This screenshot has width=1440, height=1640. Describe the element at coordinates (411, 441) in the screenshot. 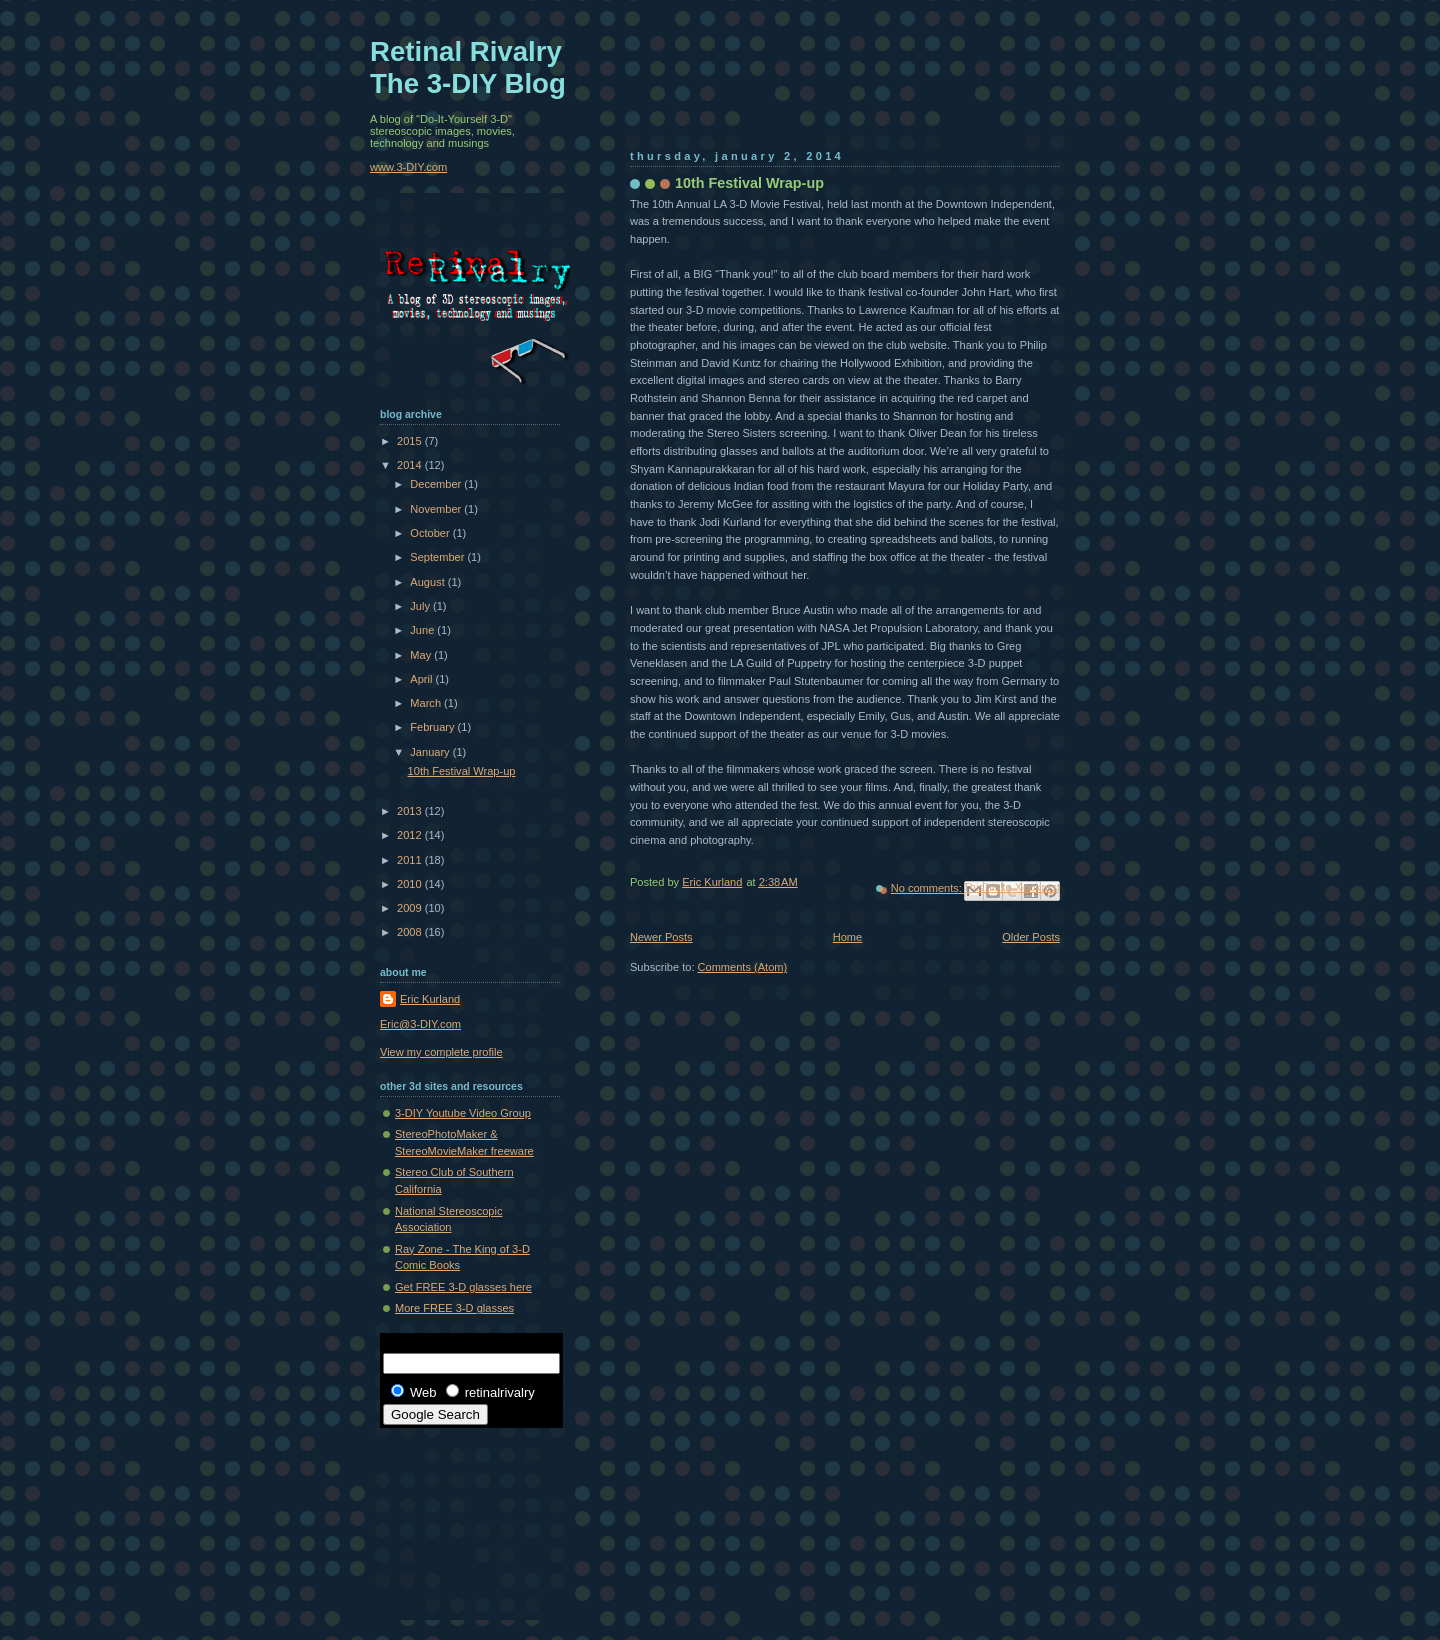

I see `2015` at that location.